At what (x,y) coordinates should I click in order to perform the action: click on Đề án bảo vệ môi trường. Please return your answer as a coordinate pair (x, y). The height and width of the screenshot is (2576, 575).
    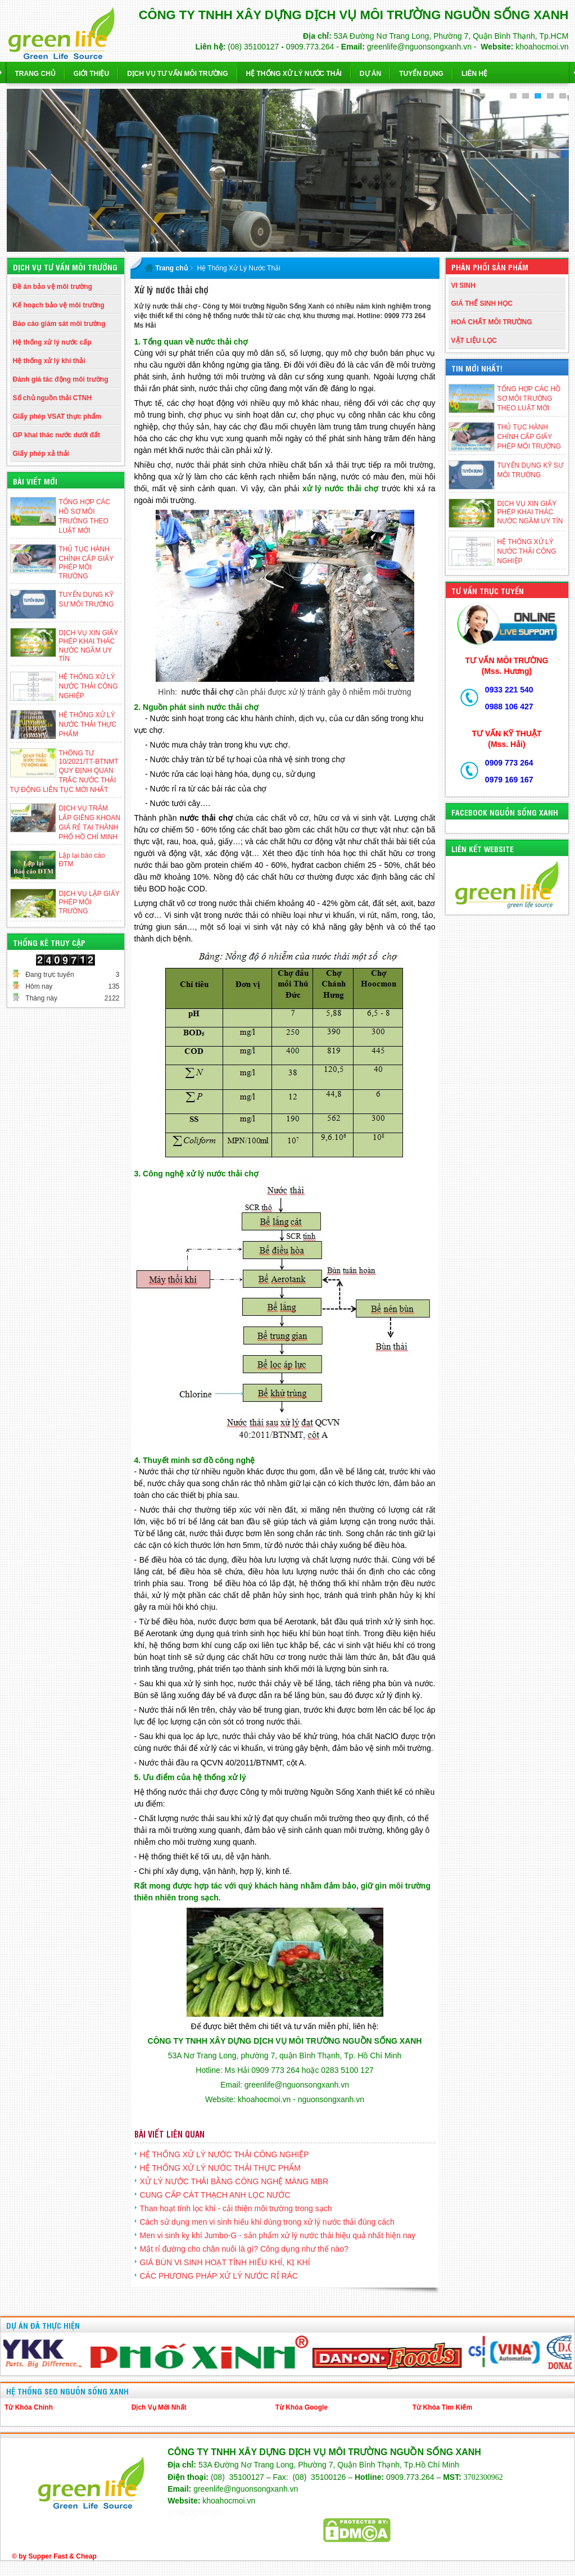
    Looking at the image, I should click on (52, 287).